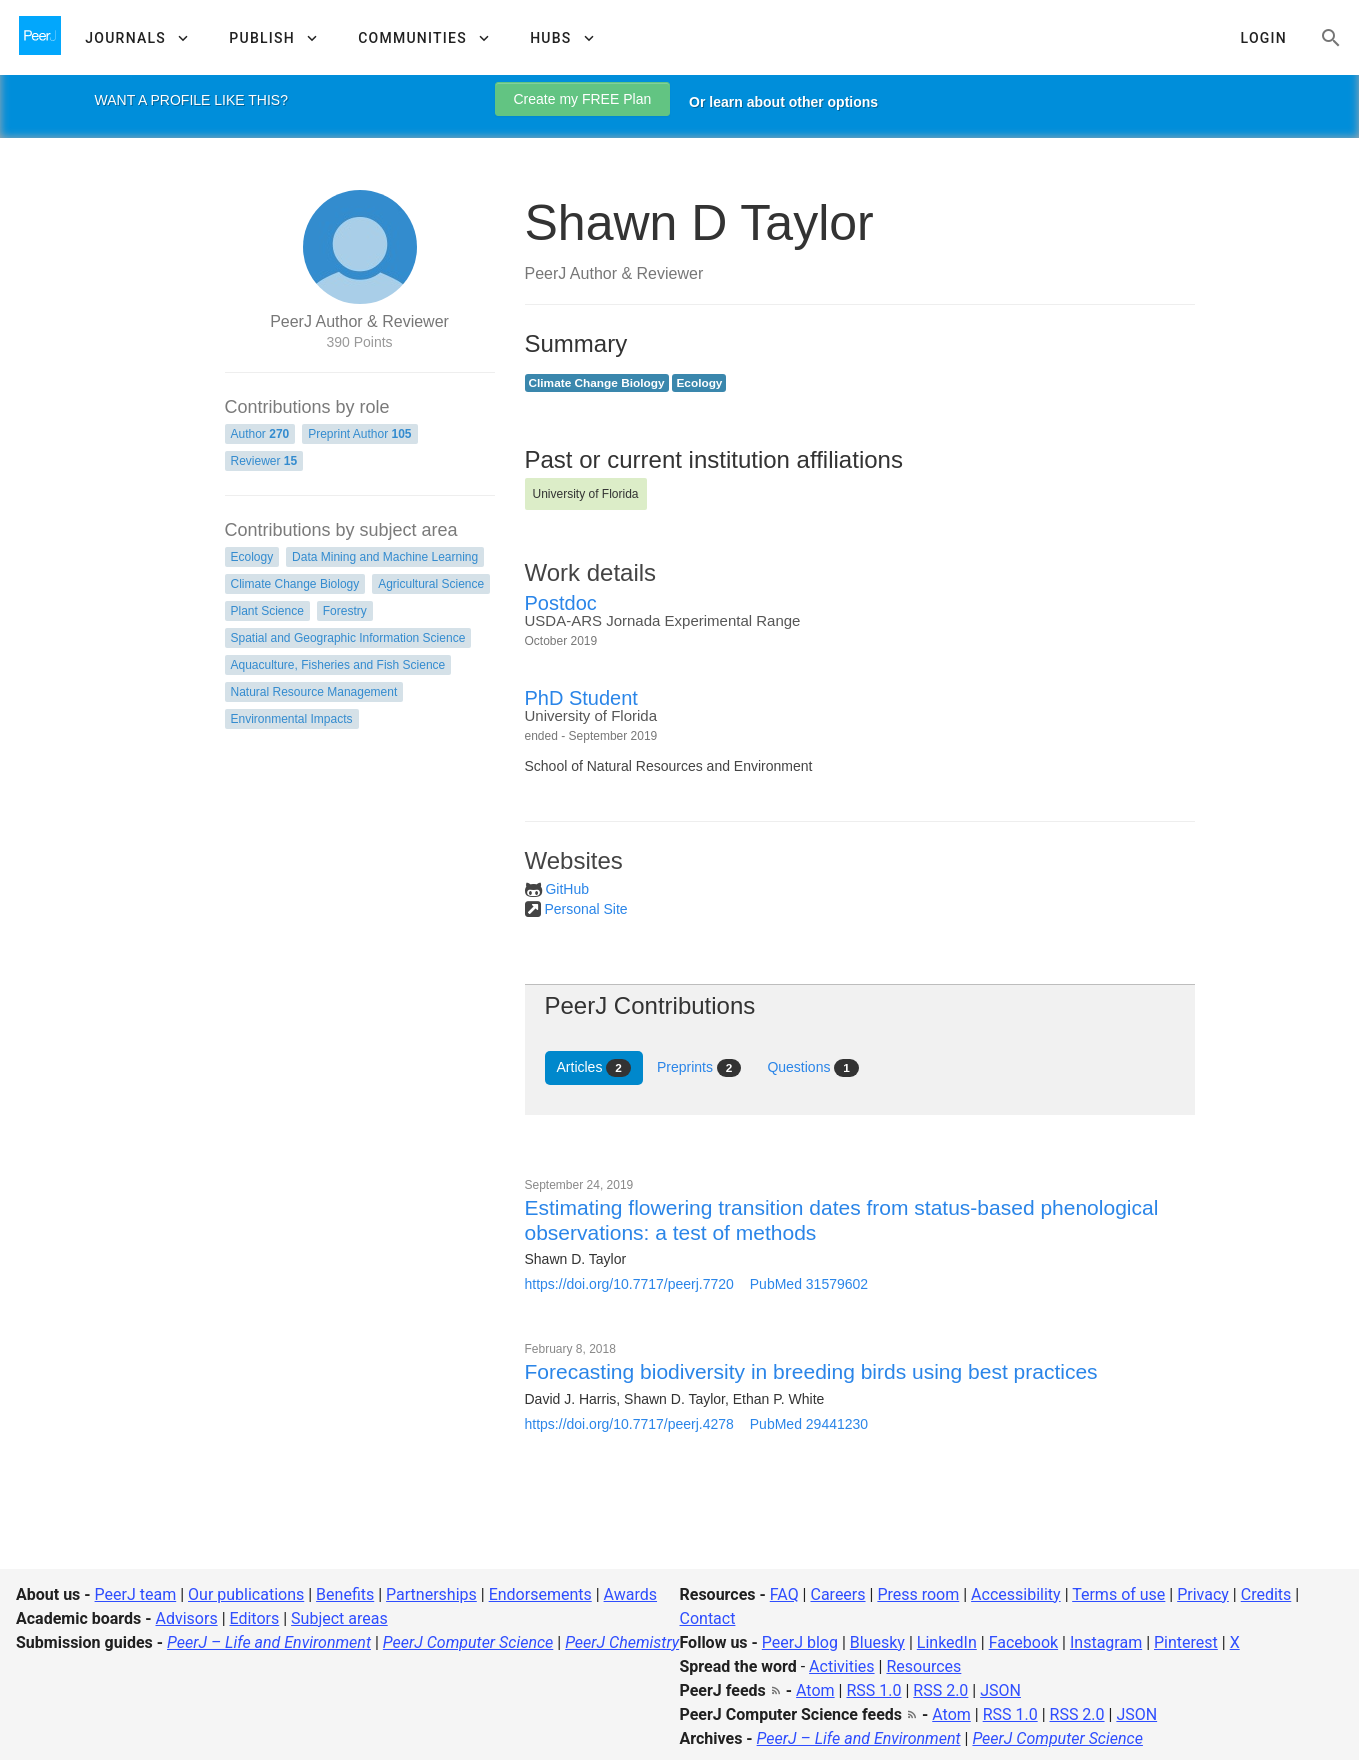 The width and height of the screenshot is (1359, 1760). What do you see at coordinates (873, 1690) in the screenshot?
I see `RSS 1.0` at bounding box center [873, 1690].